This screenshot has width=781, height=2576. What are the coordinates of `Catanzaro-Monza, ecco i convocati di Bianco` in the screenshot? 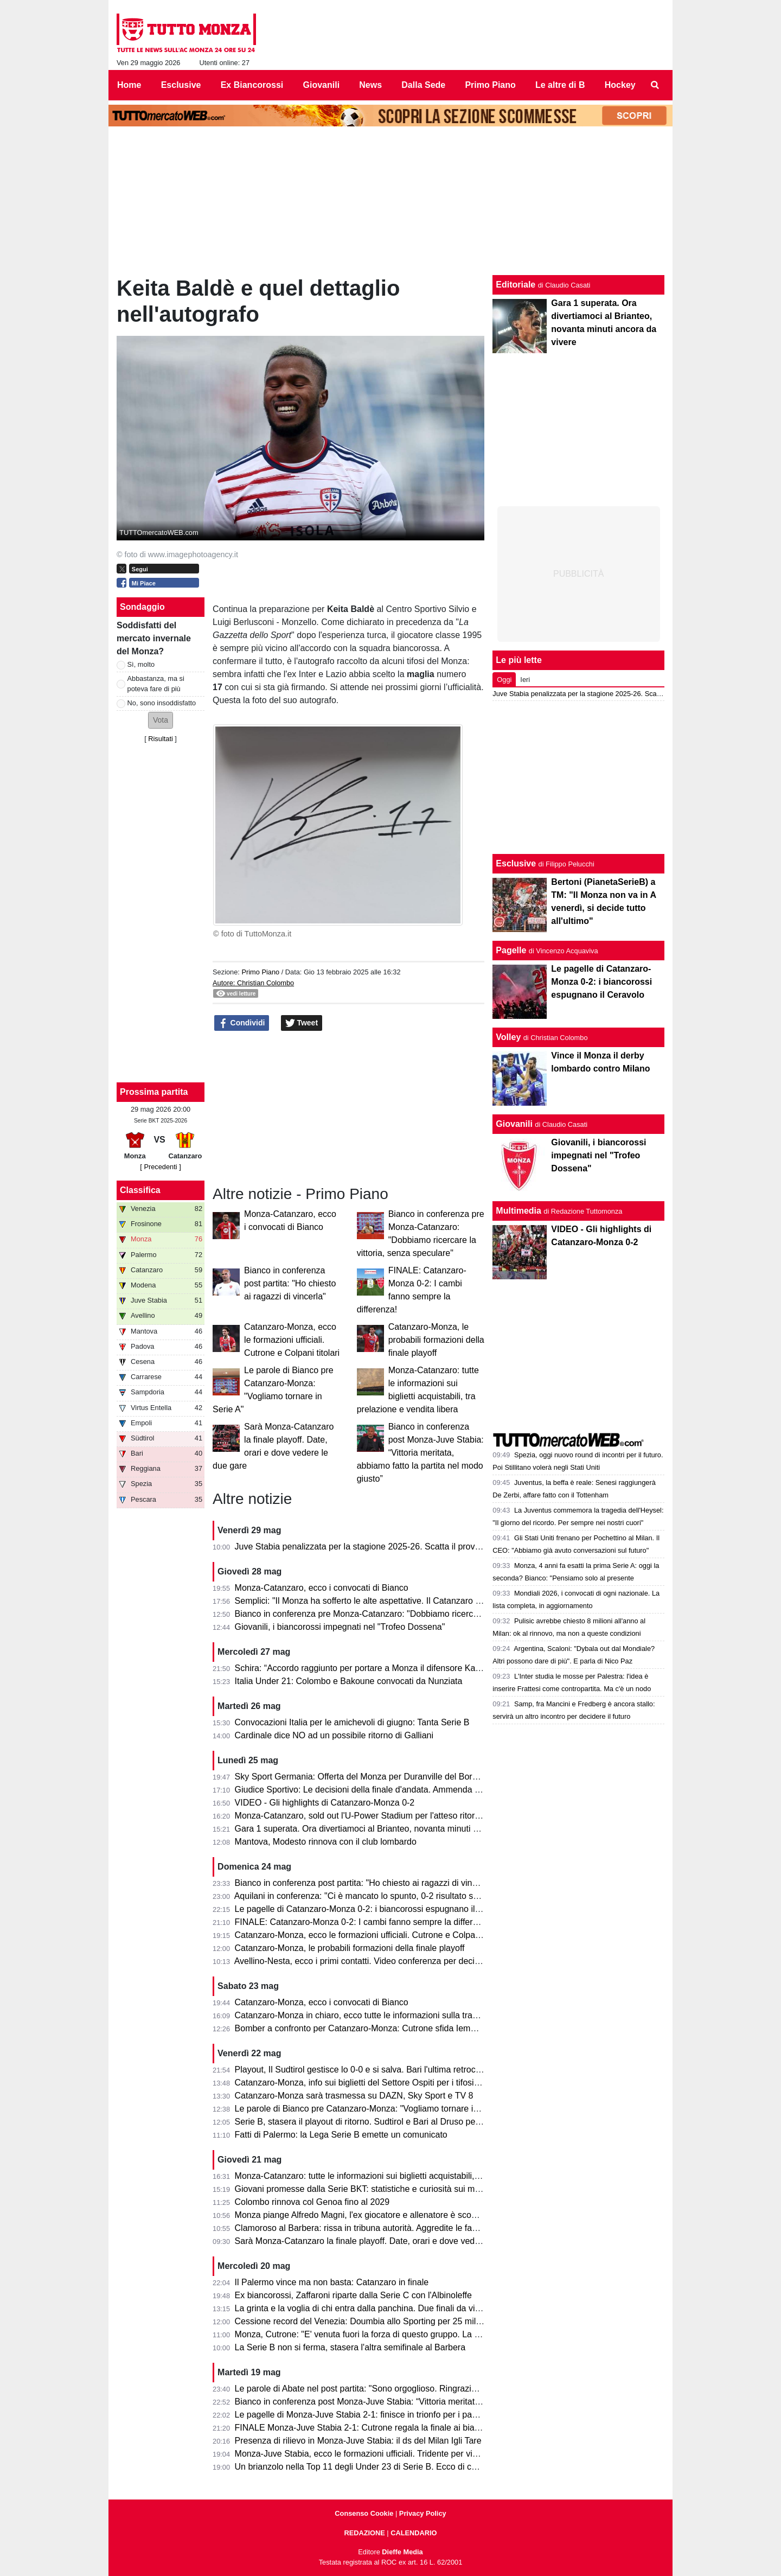 It's located at (321, 2002).